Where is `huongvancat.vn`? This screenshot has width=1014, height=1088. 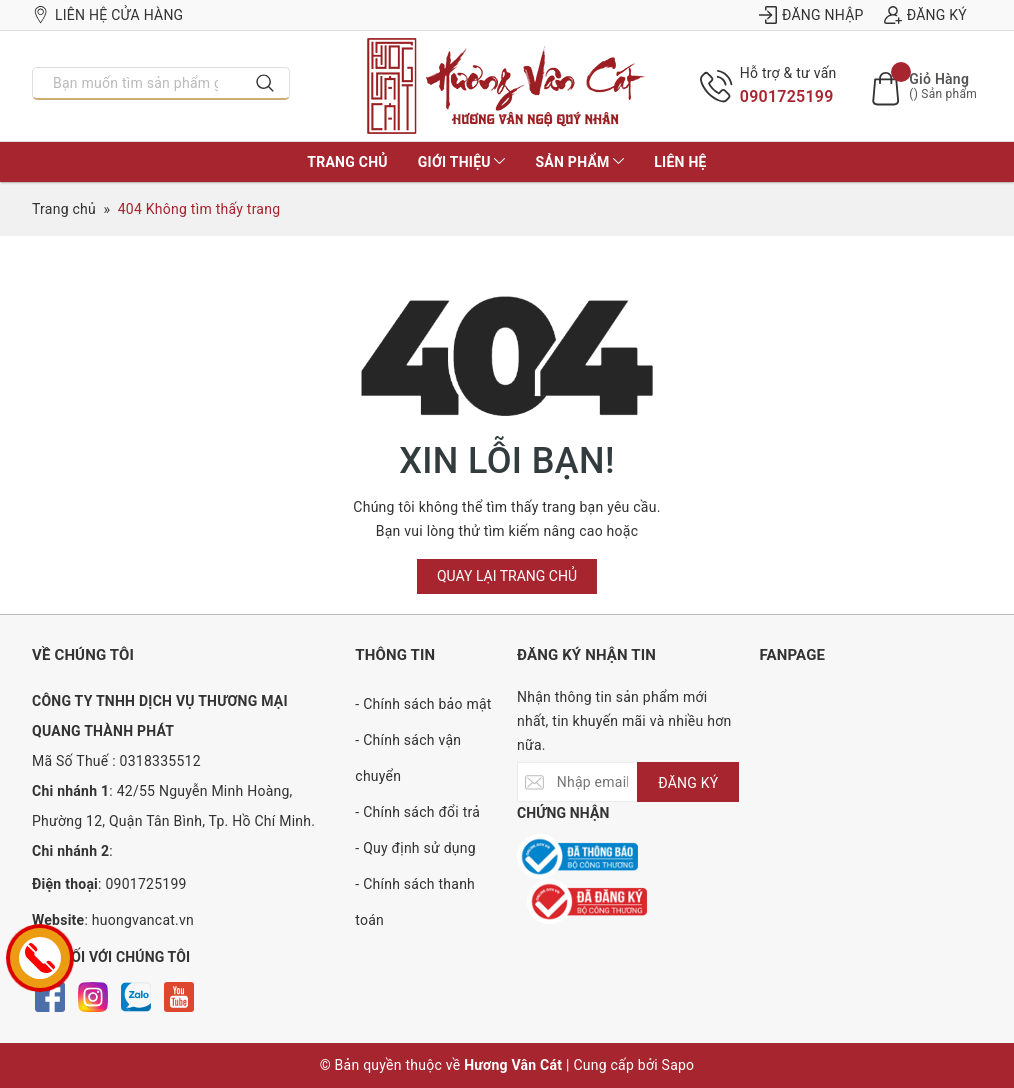
huongvancat.vn is located at coordinates (143, 920).